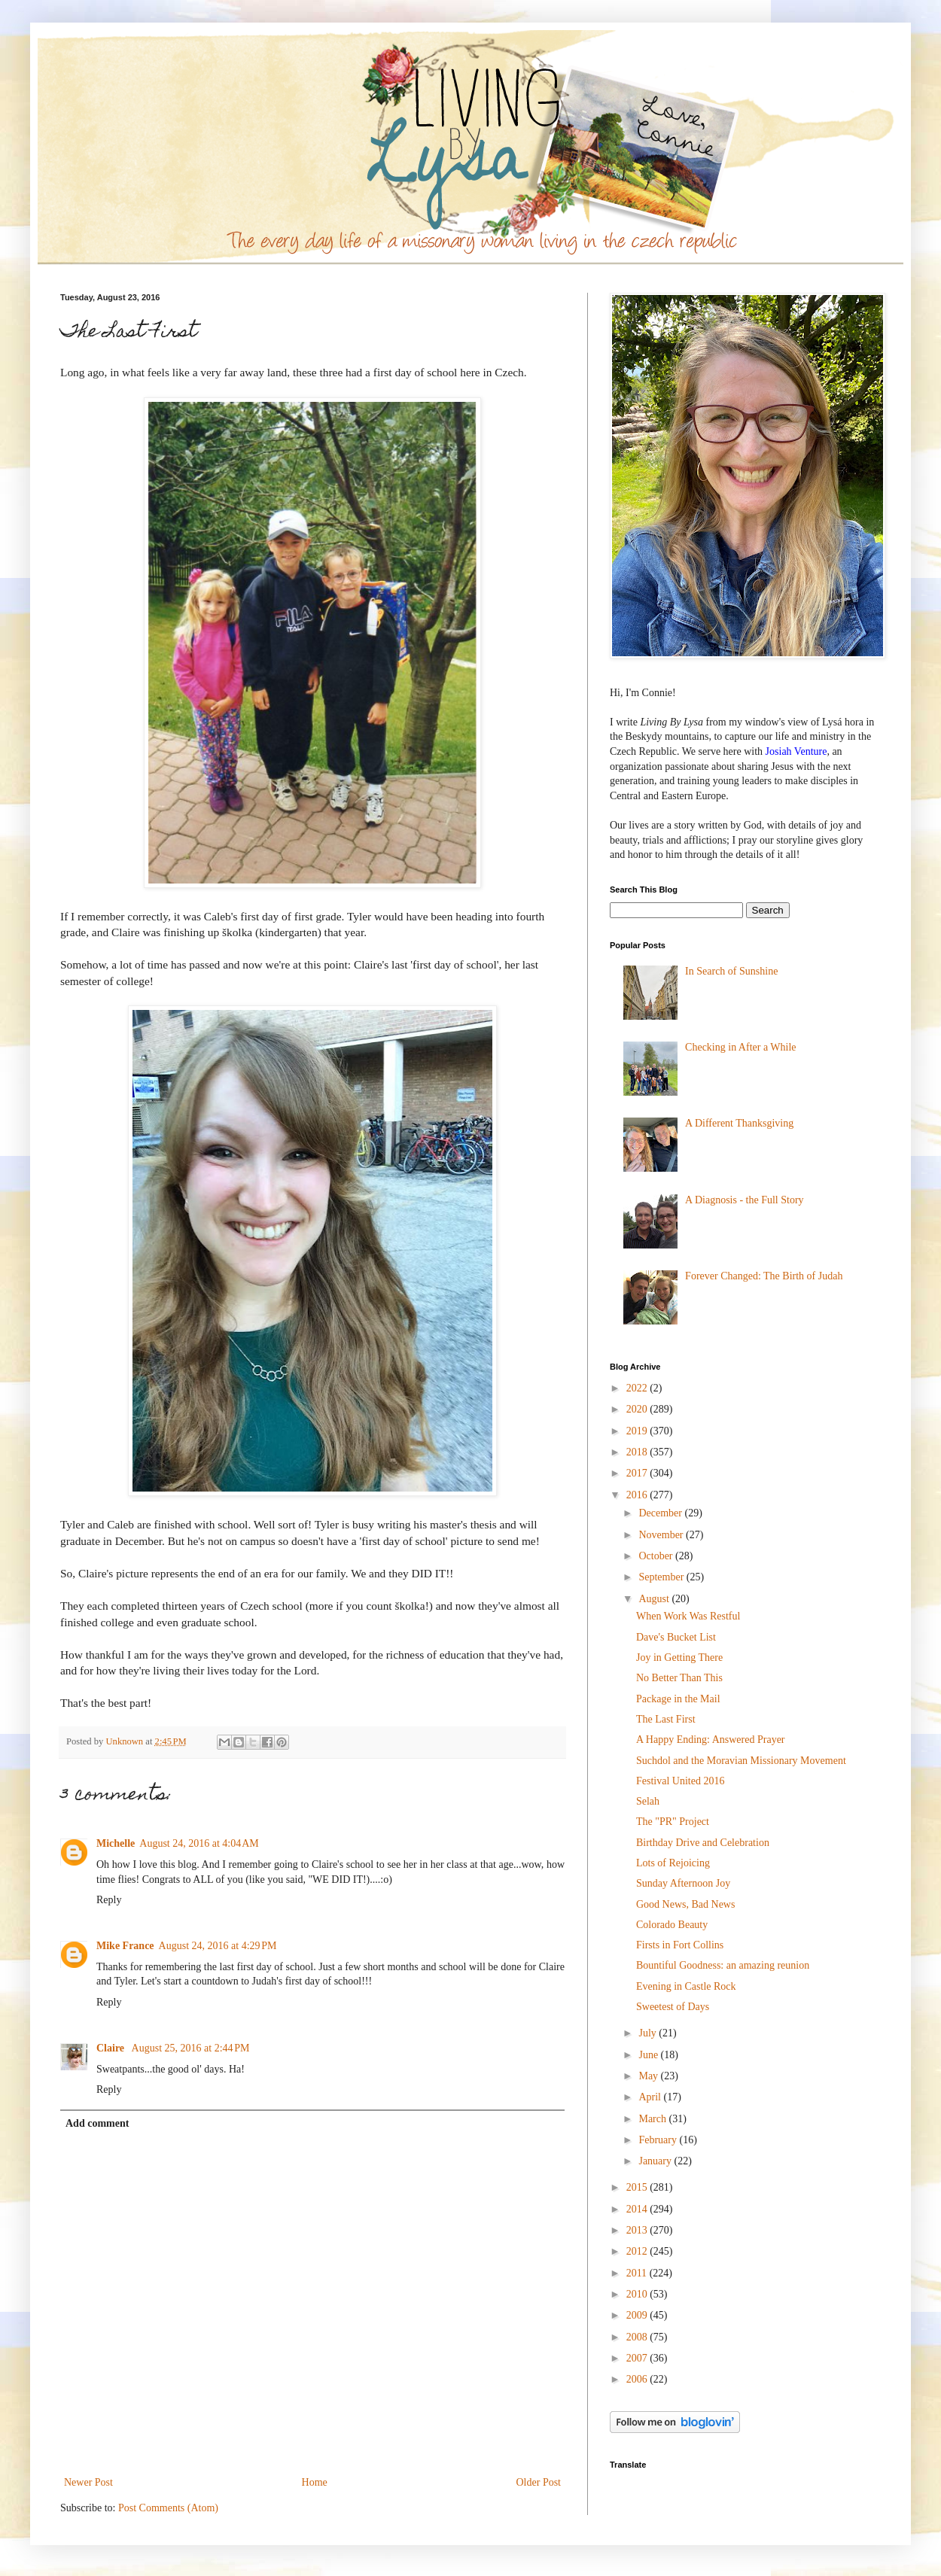 The image size is (941, 2576). Describe the element at coordinates (679, 1677) in the screenshot. I see `No Better Than This` at that location.